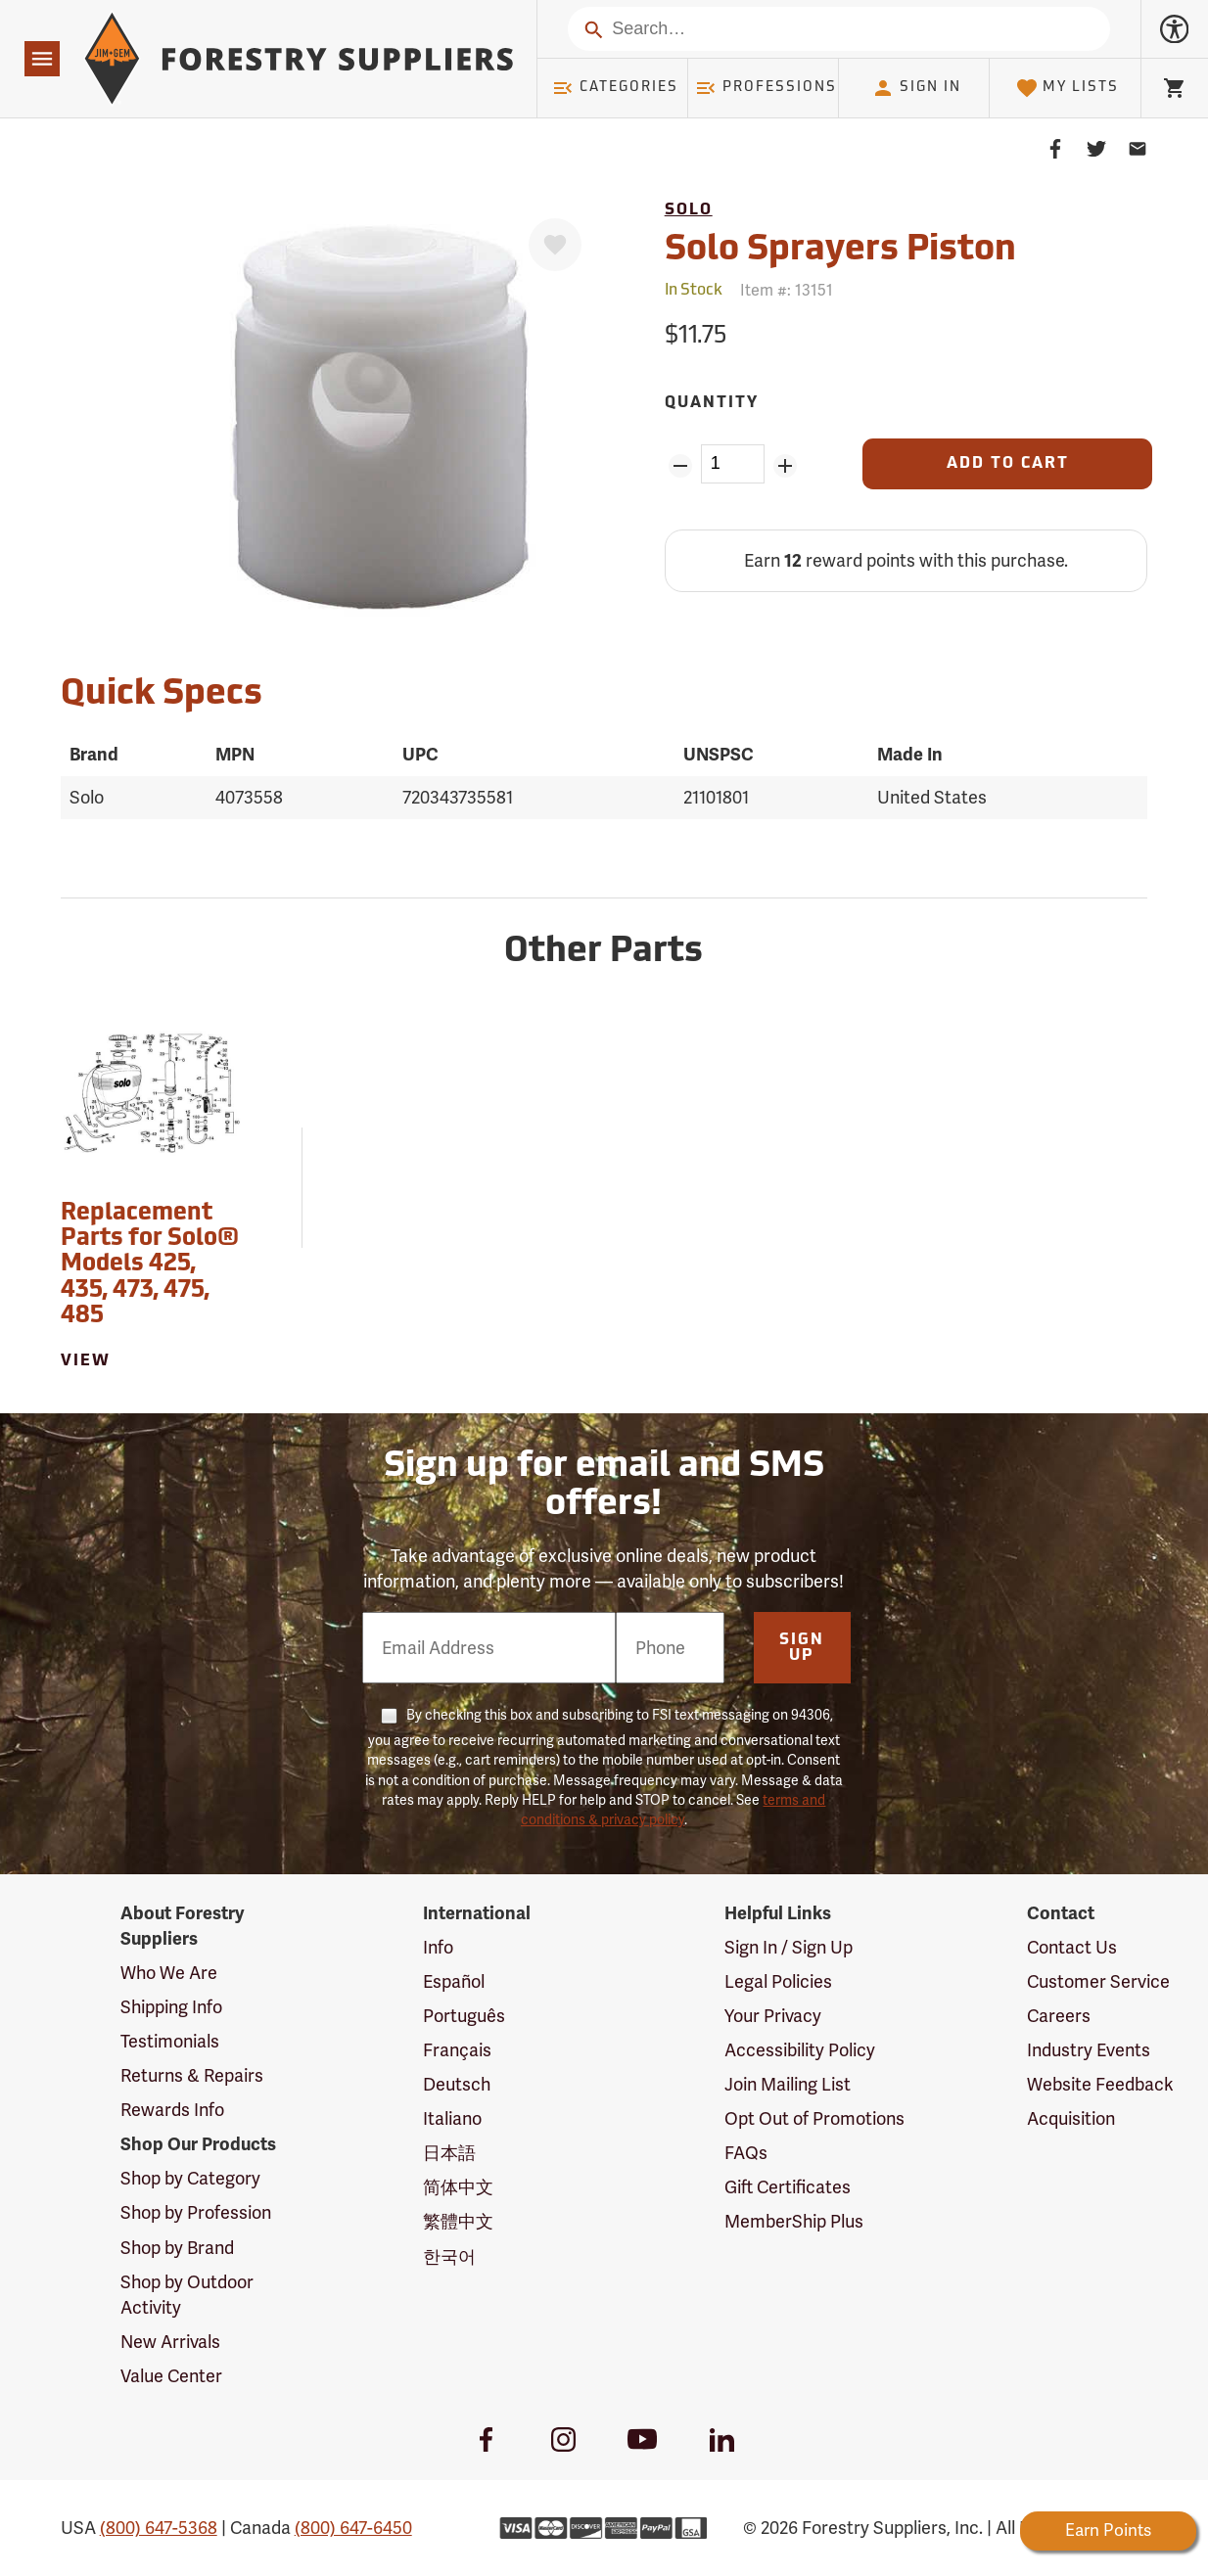 This screenshot has width=1208, height=2576. What do you see at coordinates (458, 2221) in the screenshot?
I see `繁體中文` at bounding box center [458, 2221].